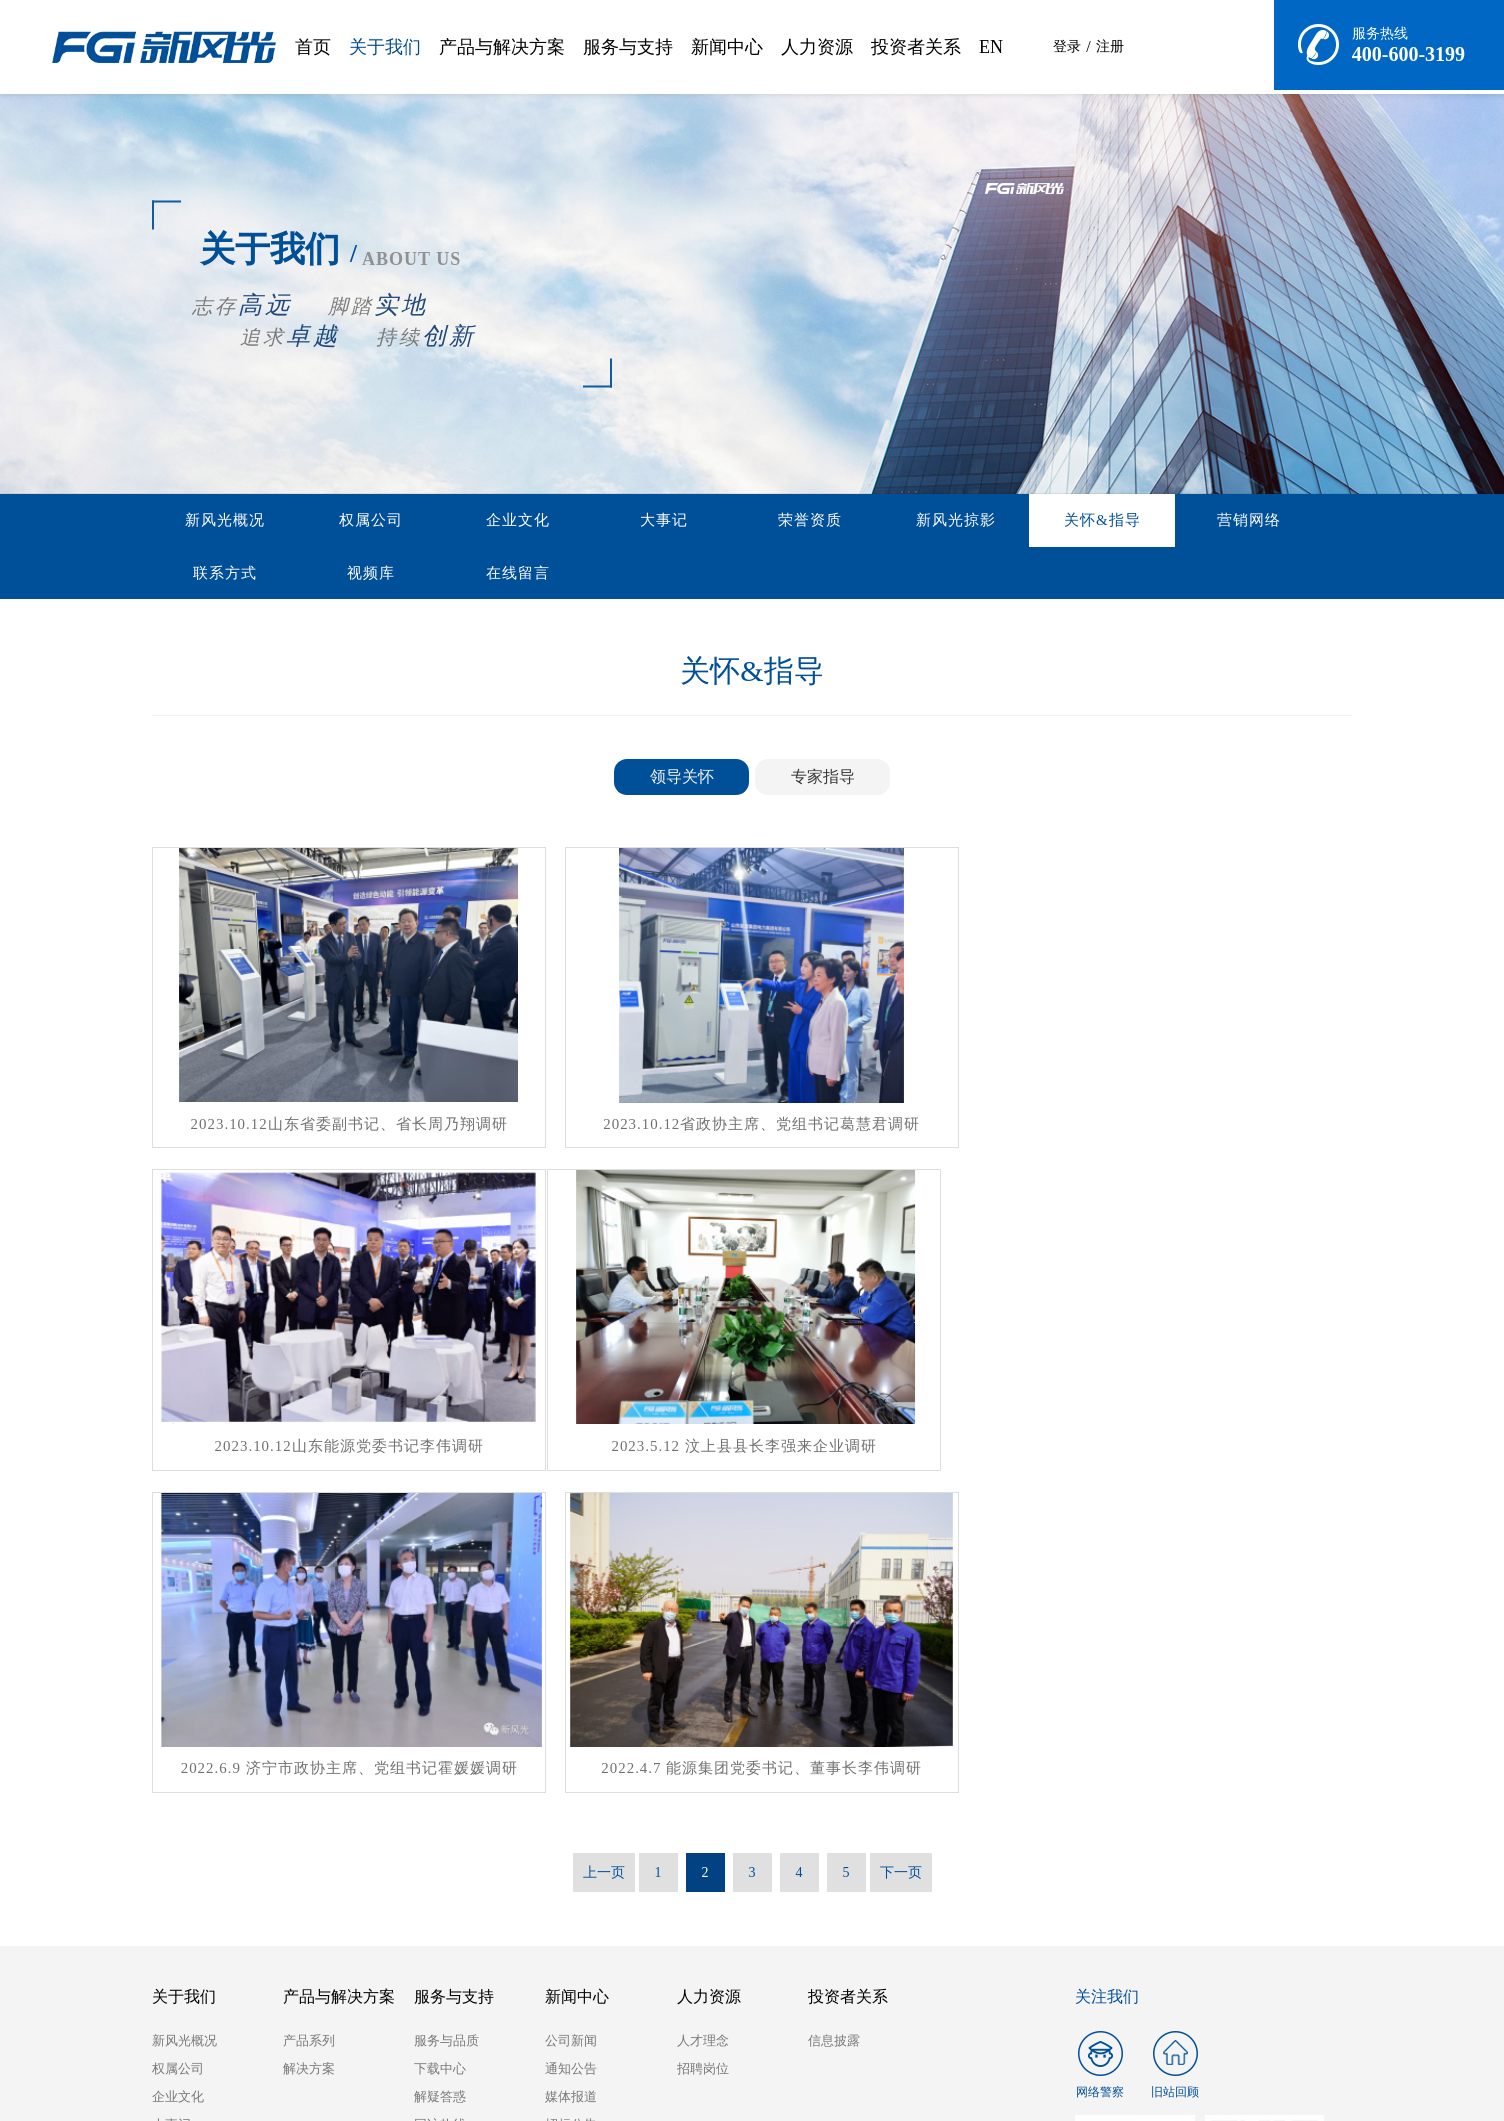 The width and height of the screenshot is (1504, 2121). I want to click on 媒体报道, so click(571, 1758).